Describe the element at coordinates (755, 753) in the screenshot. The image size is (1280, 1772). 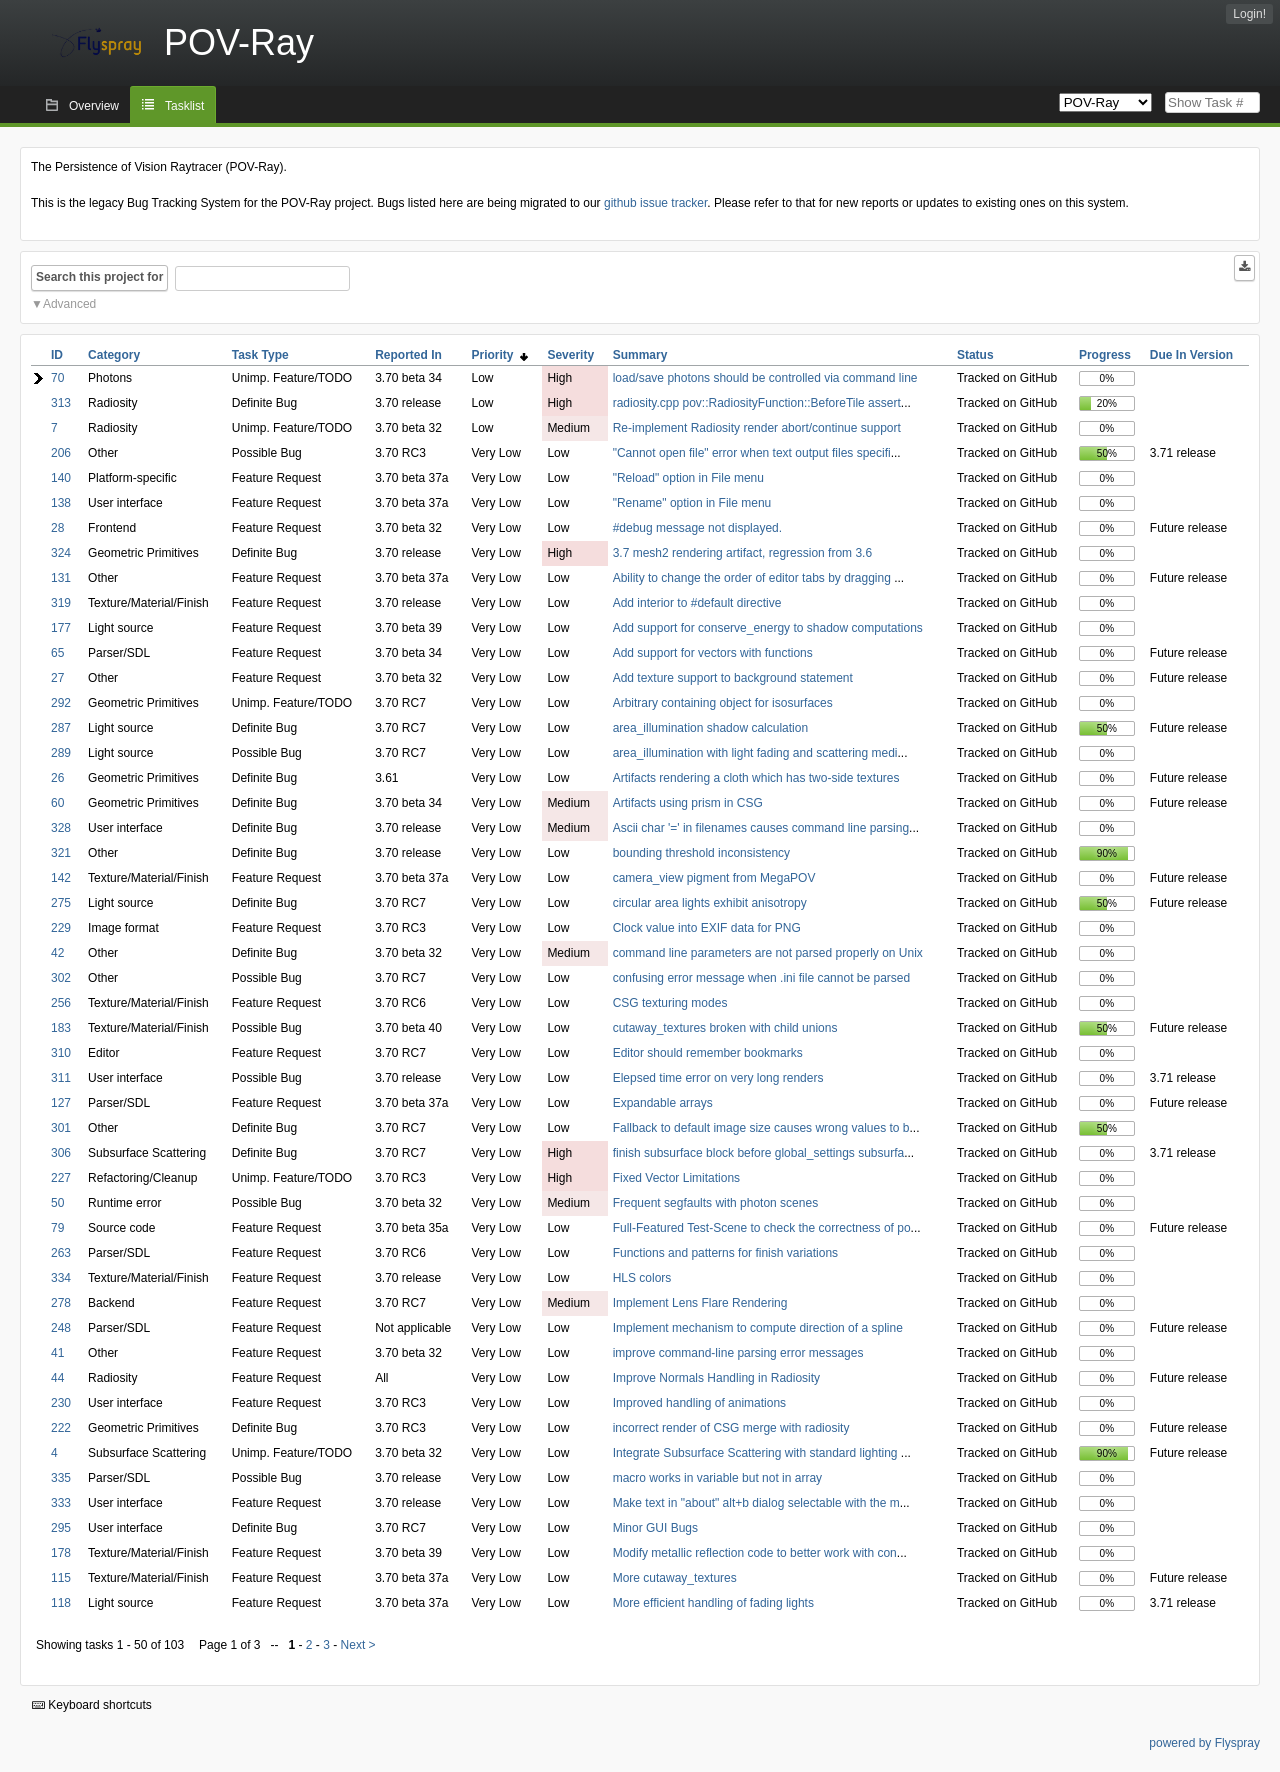
I see `area_illumination with light fading and scattering medi` at that location.